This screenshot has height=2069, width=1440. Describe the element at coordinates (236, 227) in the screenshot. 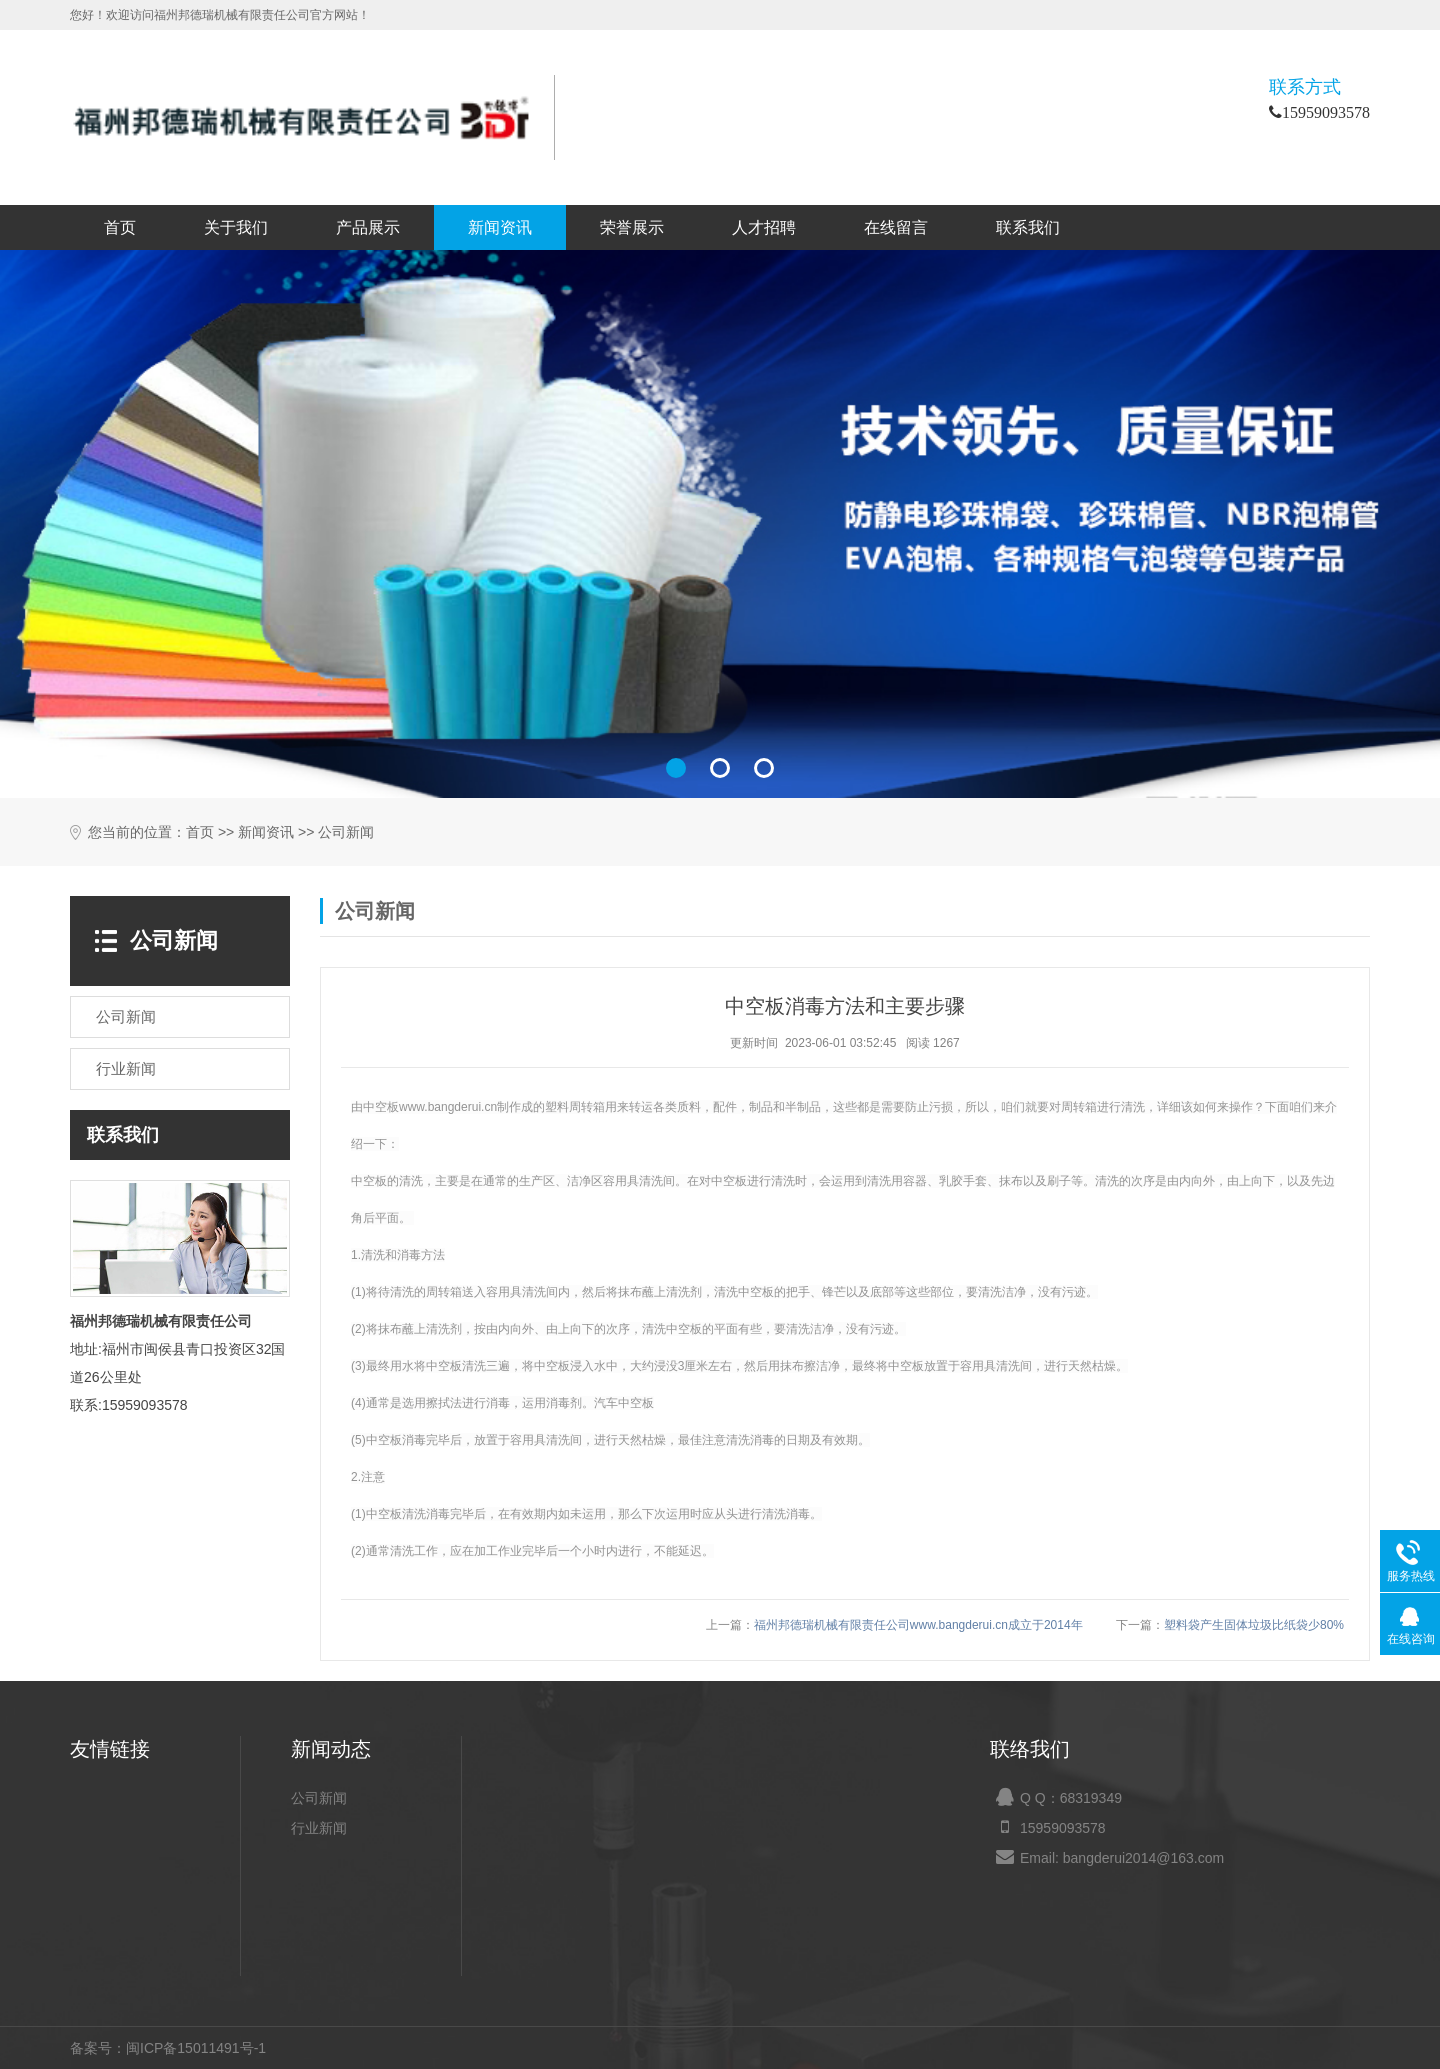

I see `关于我们` at that location.